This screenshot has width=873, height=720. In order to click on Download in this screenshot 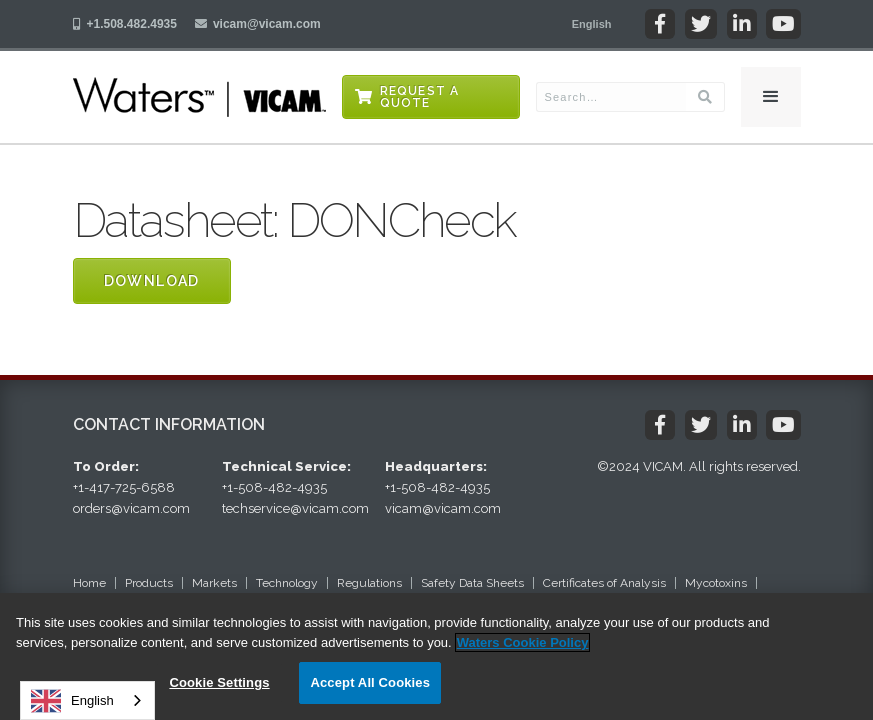, I will do `click(152, 281)`.